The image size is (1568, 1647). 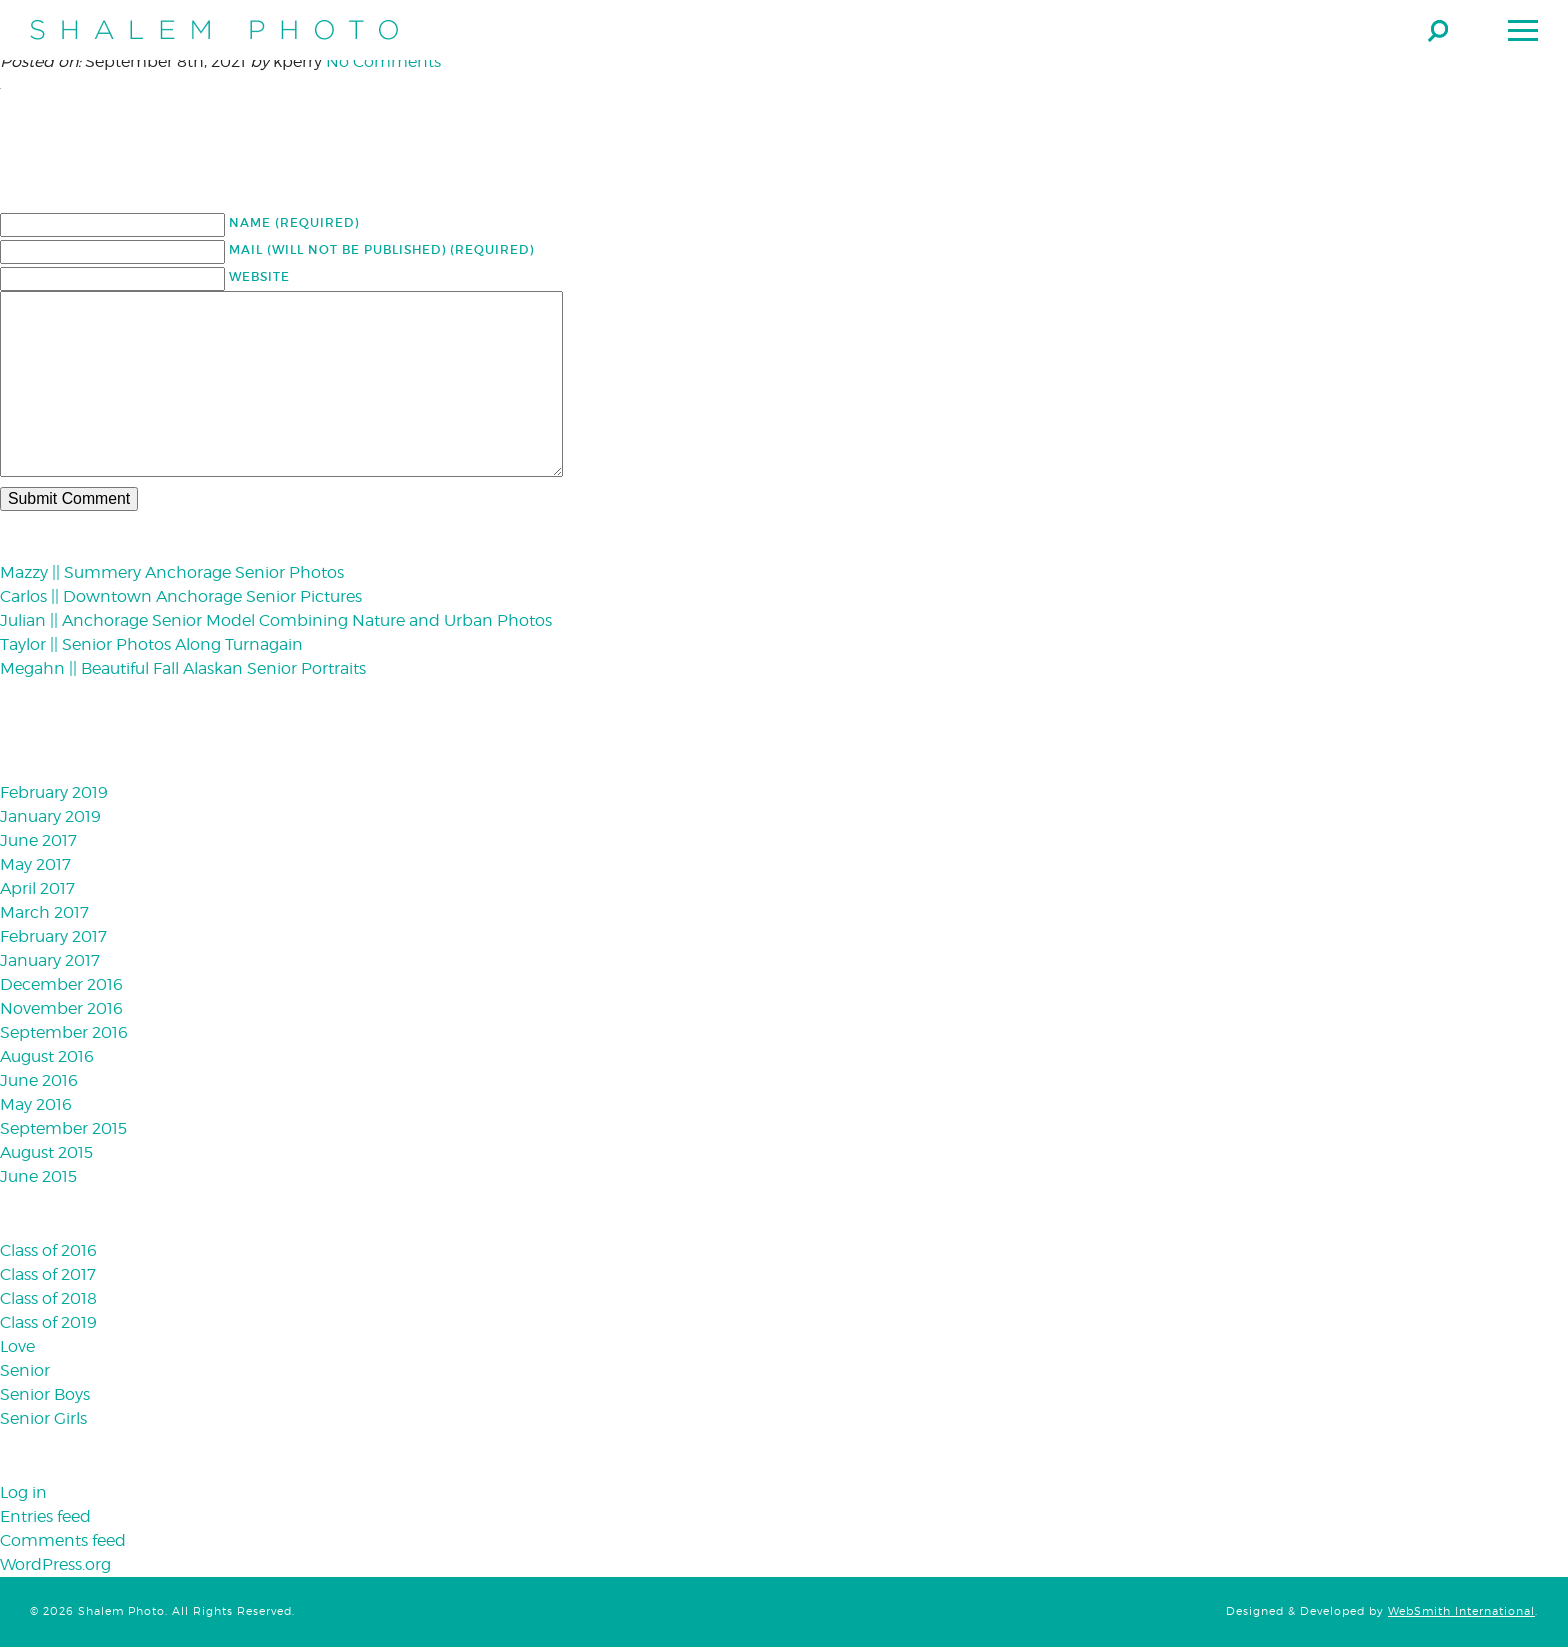 What do you see at coordinates (50, 816) in the screenshot?
I see `January 2019` at bounding box center [50, 816].